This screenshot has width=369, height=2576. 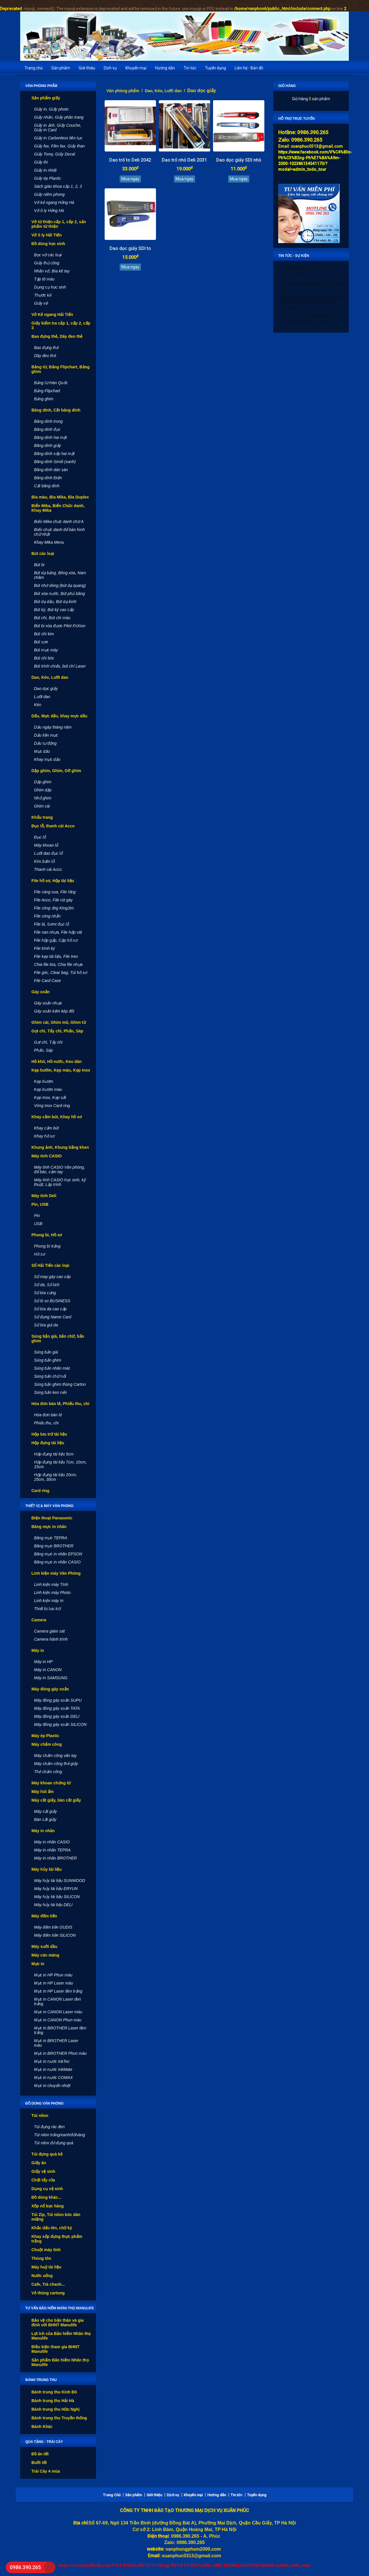 I want to click on Sổ may gáy cao cấp, so click(x=52, y=1276).